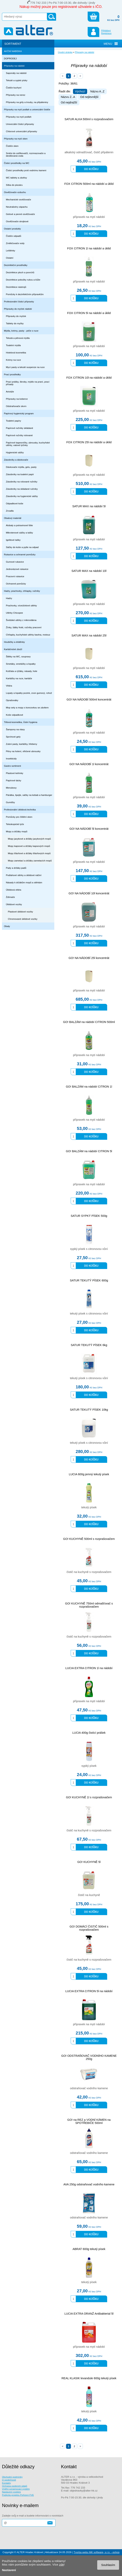 The height and width of the screenshot is (2576, 122). What do you see at coordinates (25, 154) in the screenshot?
I see `Směsi do ostřikovačů, rozmrazovače a destilovaná voda` at bounding box center [25, 154].